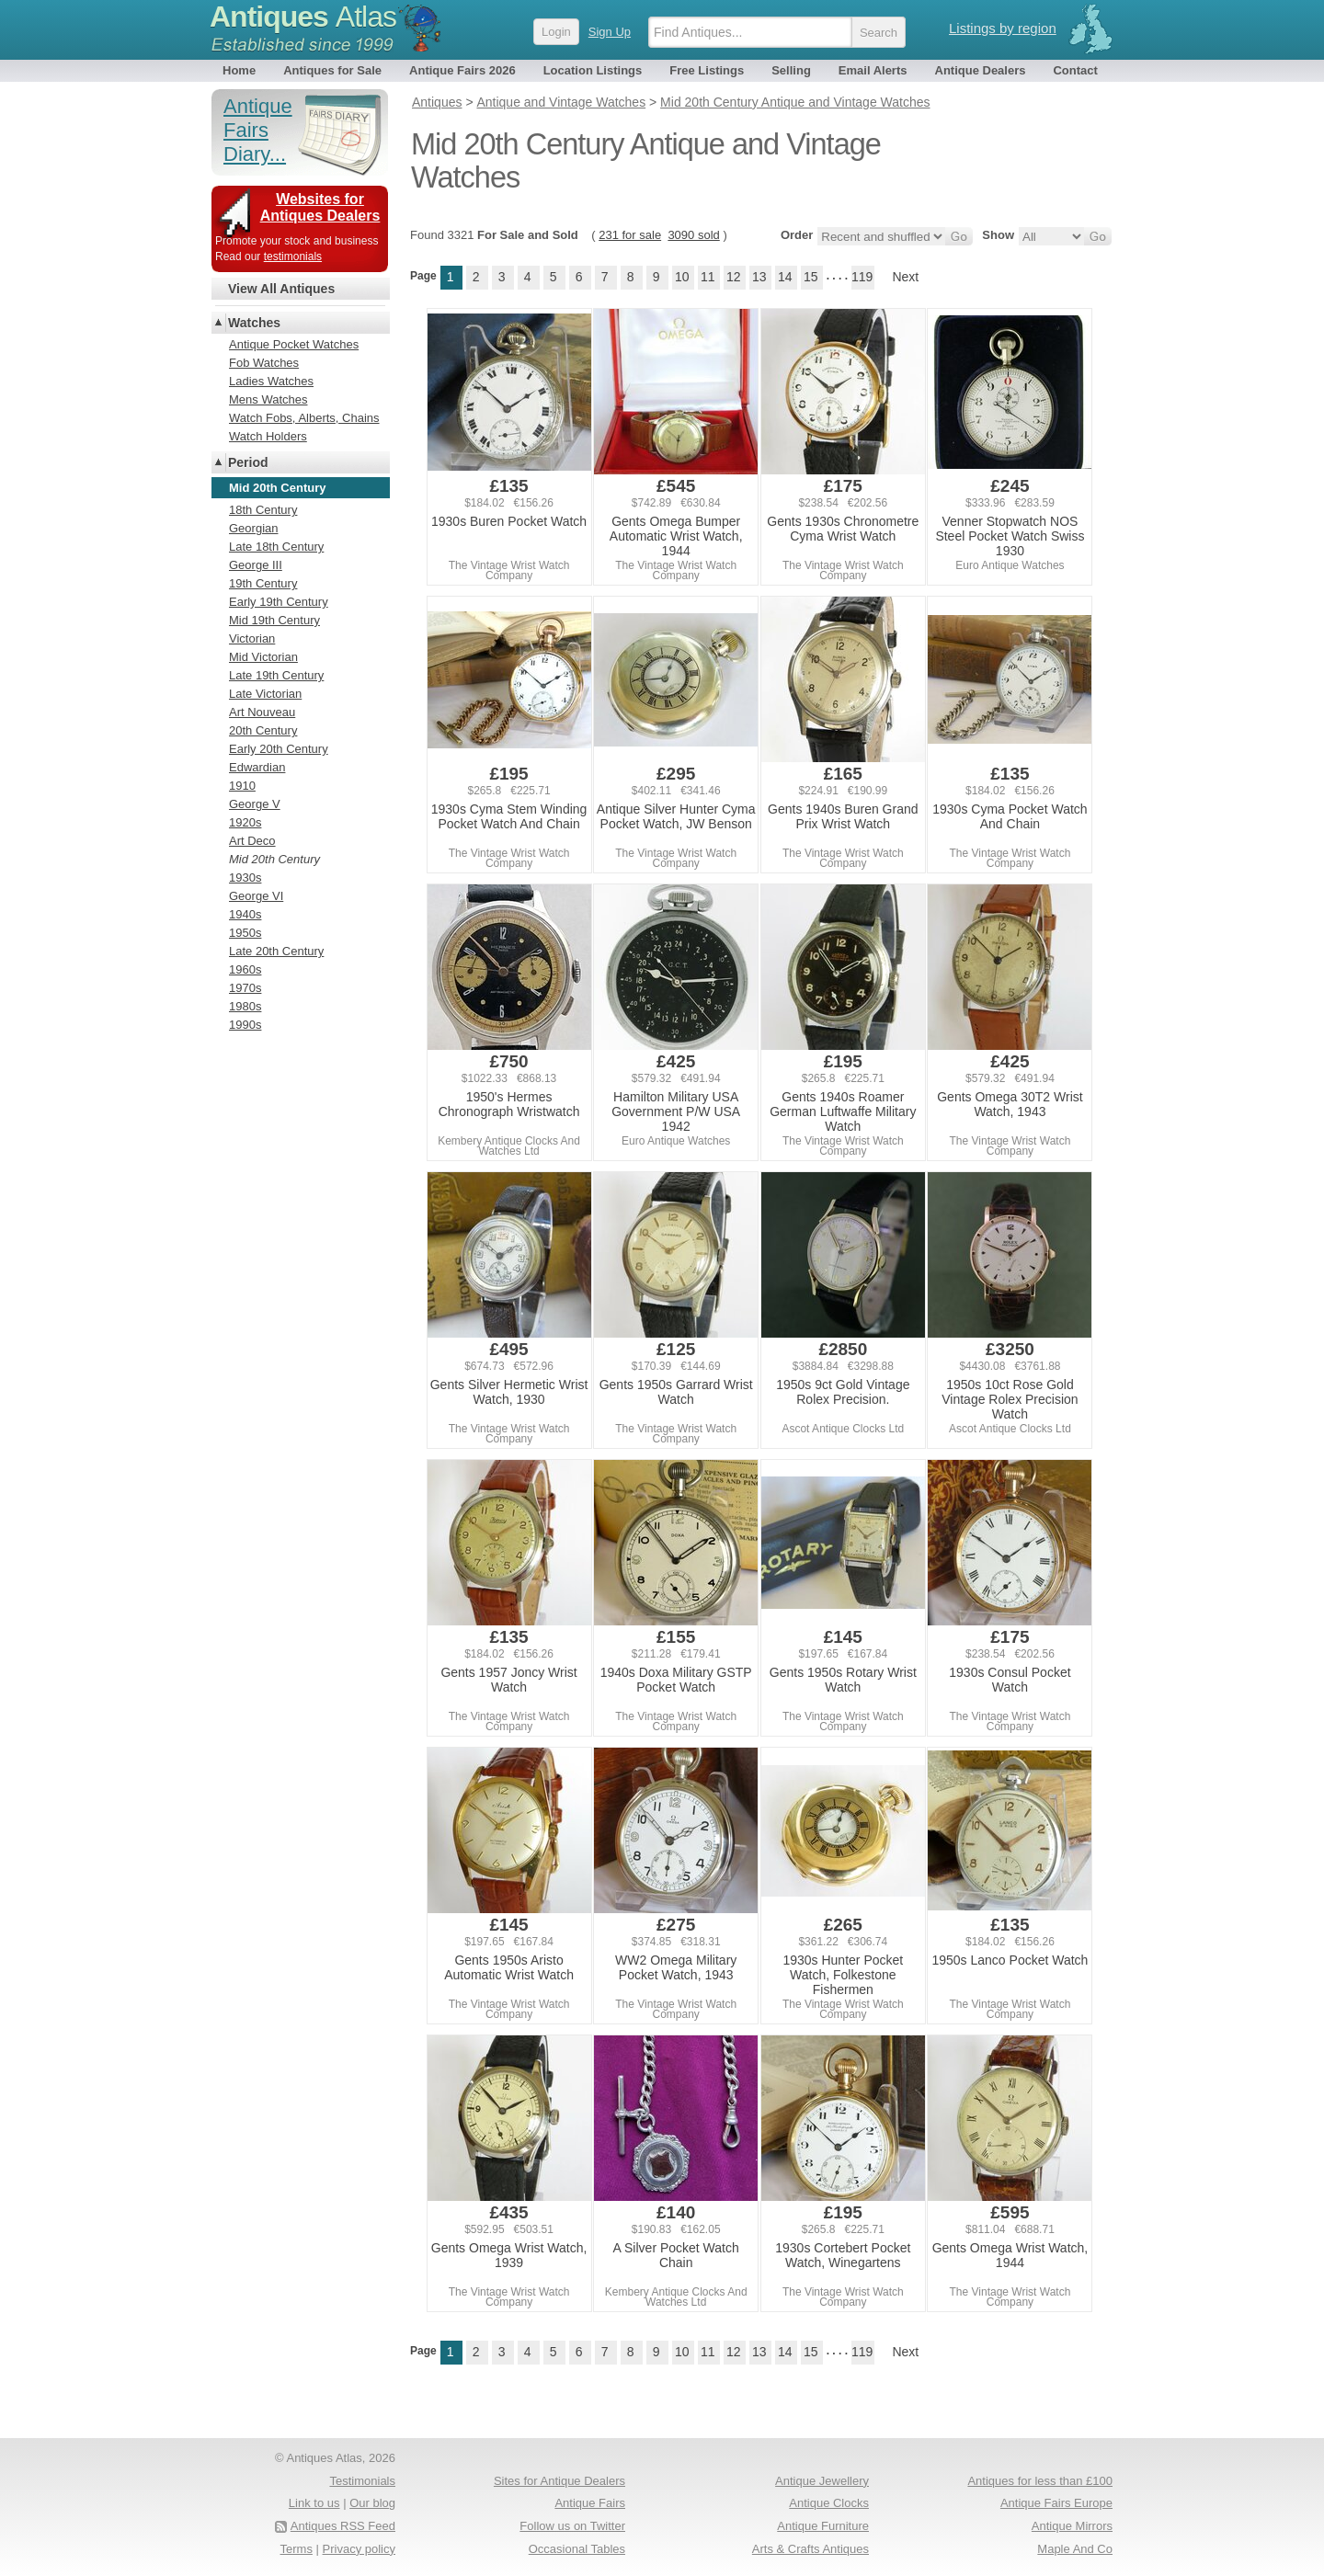 The height and width of the screenshot is (2576, 1324). I want to click on 1940s, so click(245, 914).